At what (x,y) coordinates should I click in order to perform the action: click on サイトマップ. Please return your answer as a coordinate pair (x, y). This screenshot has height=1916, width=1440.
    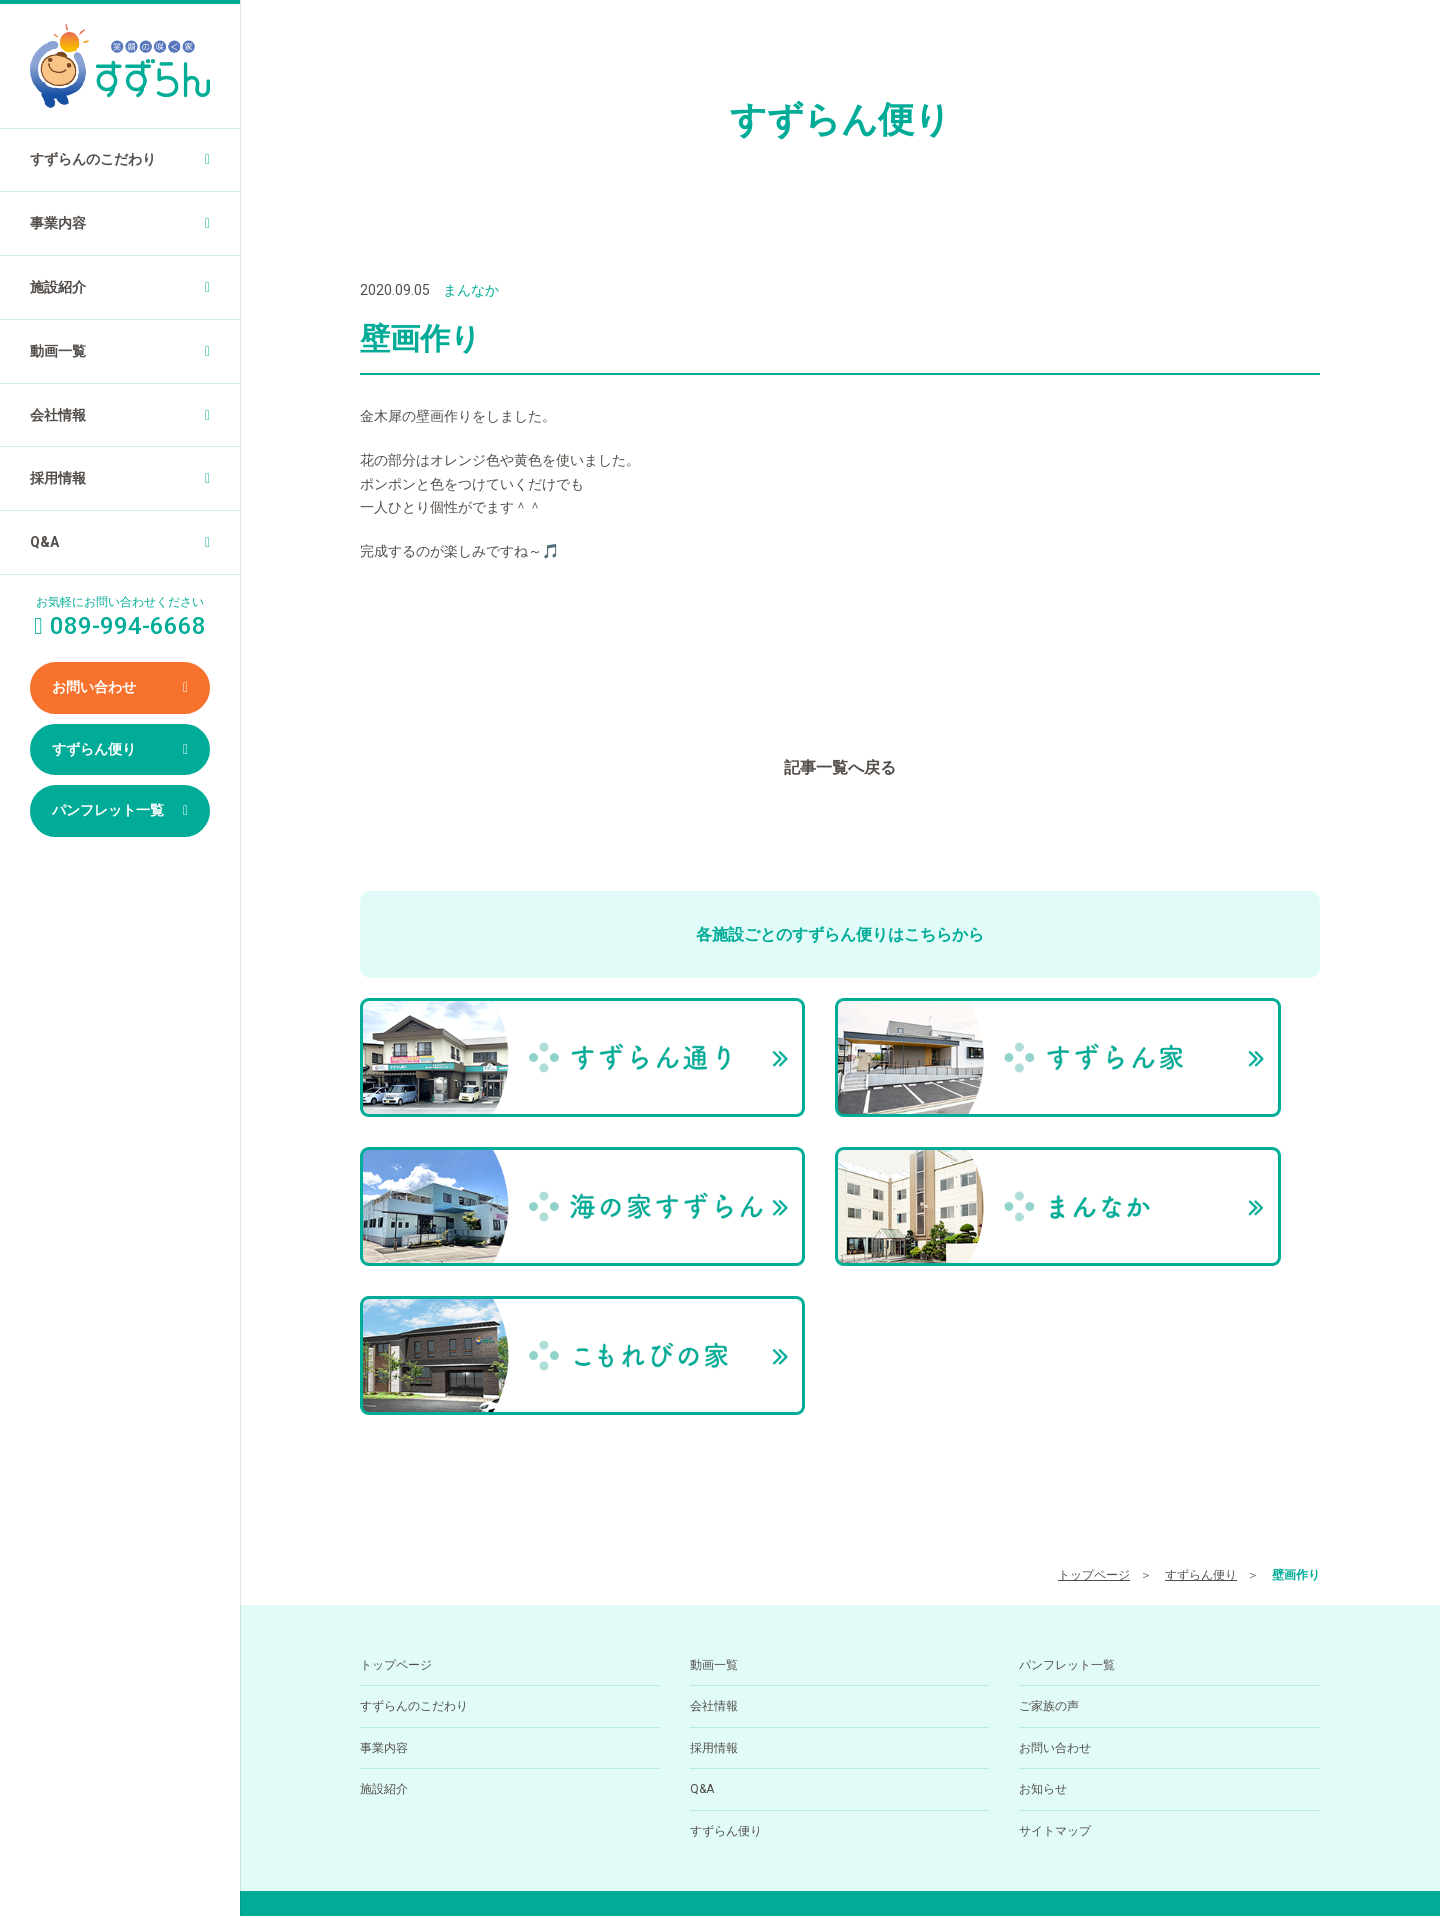
    Looking at the image, I should click on (1055, 1604).